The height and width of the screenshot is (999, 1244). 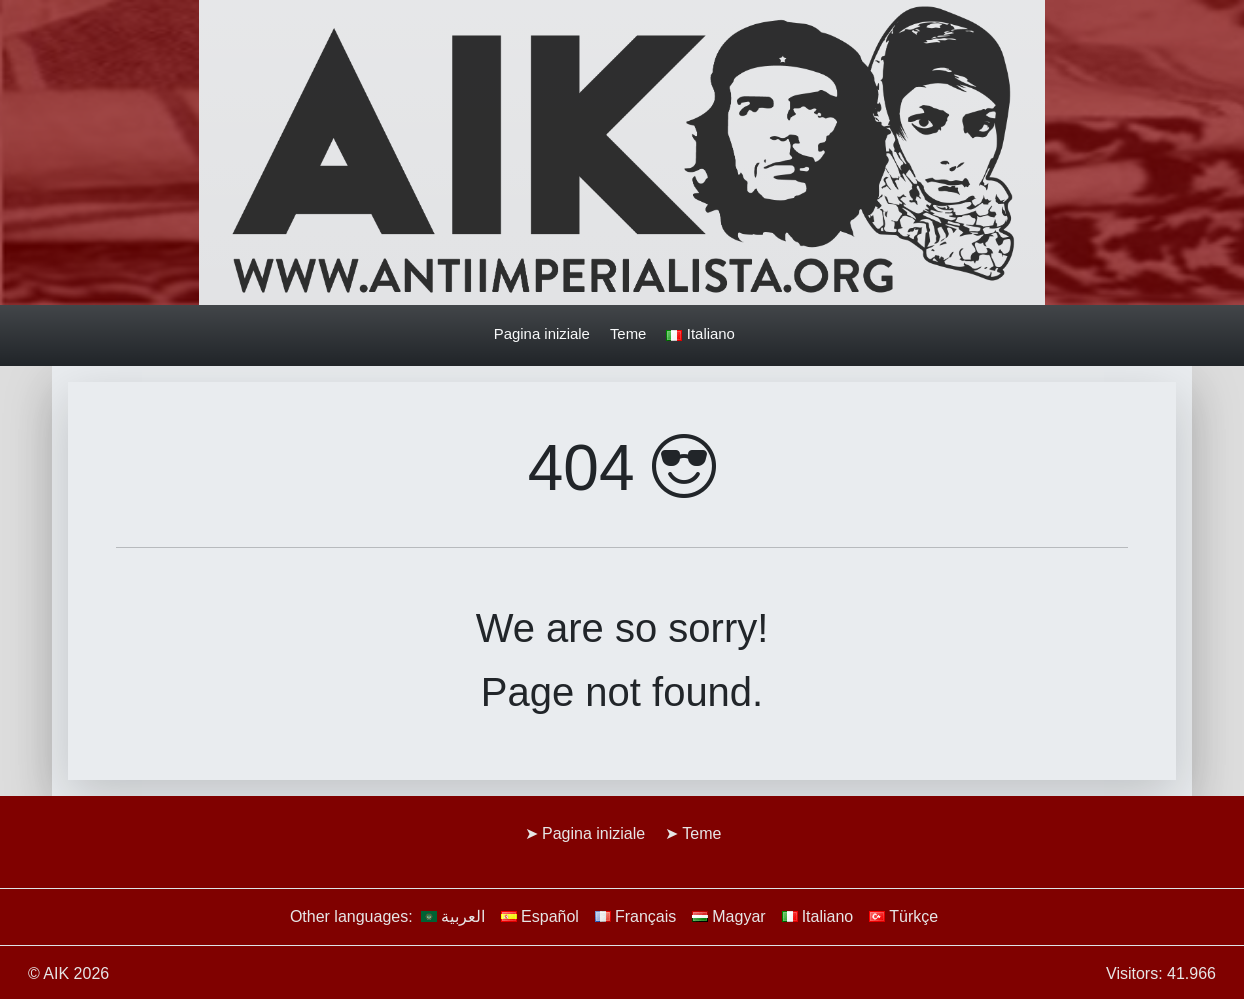 What do you see at coordinates (68, 973) in the screenshot?
I see `© AIK 2026` at bounding box center [68, 973].